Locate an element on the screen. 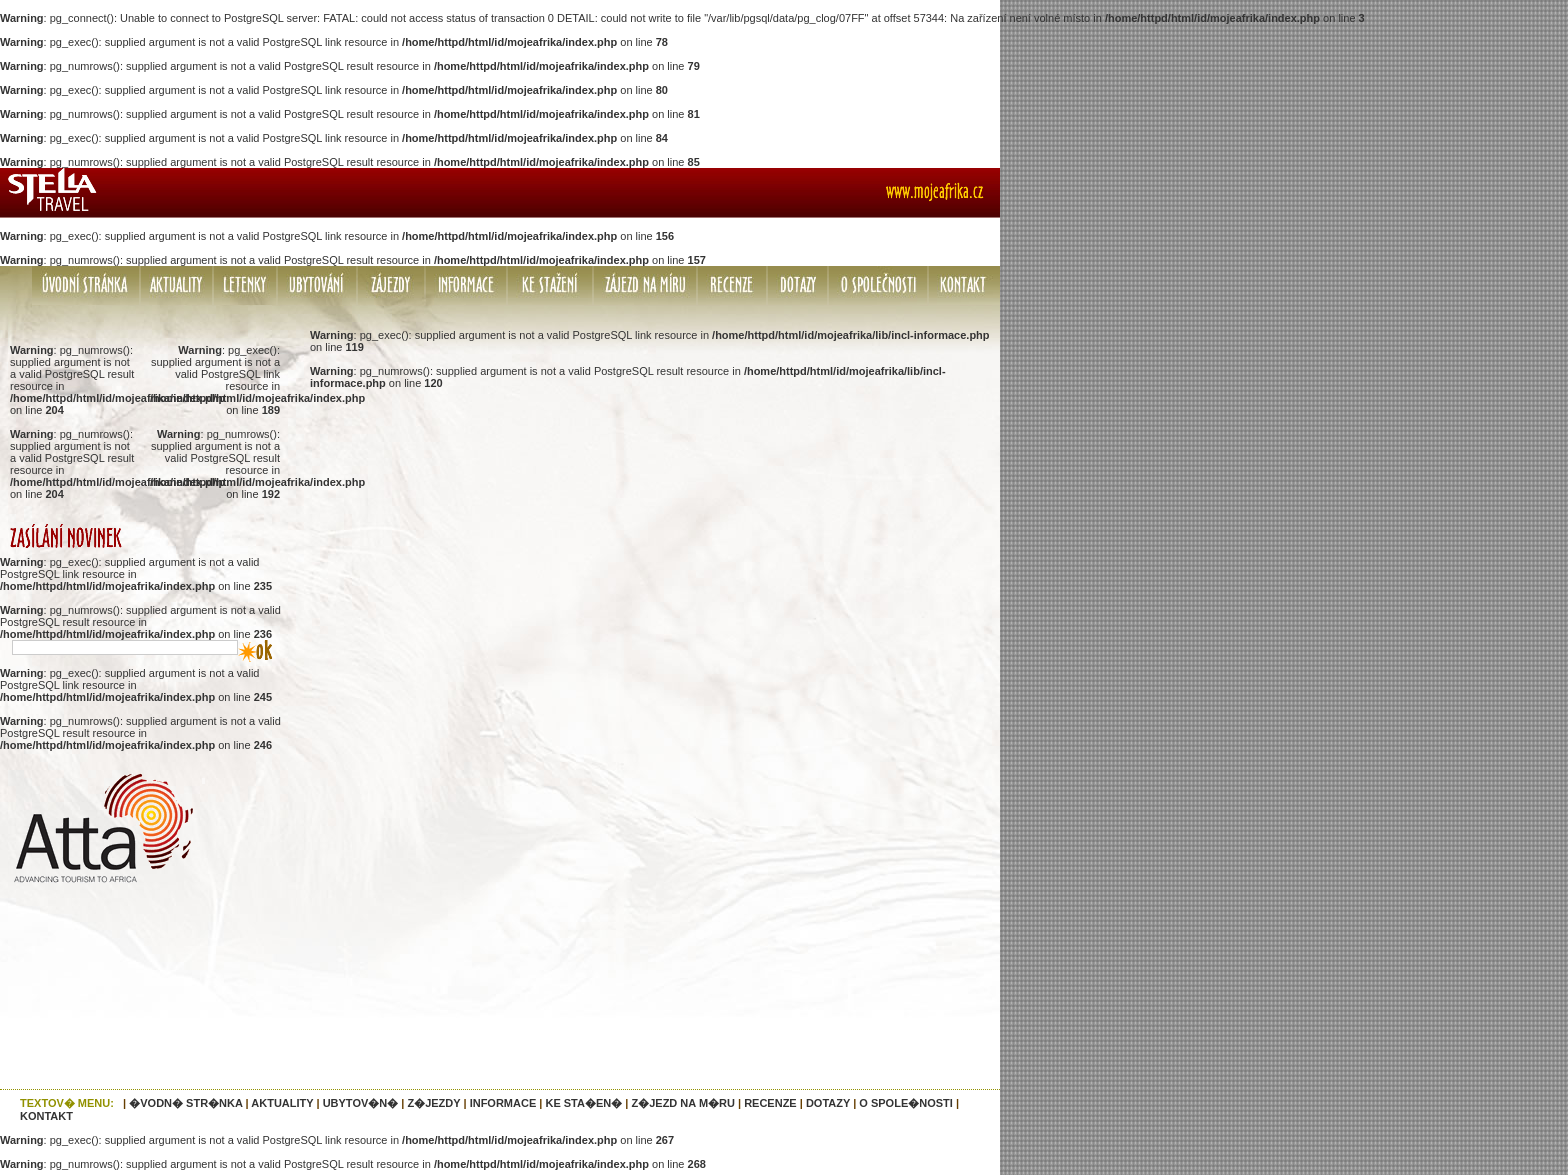  �VODN� STR�NKA is located at coordinates (185, 1103).